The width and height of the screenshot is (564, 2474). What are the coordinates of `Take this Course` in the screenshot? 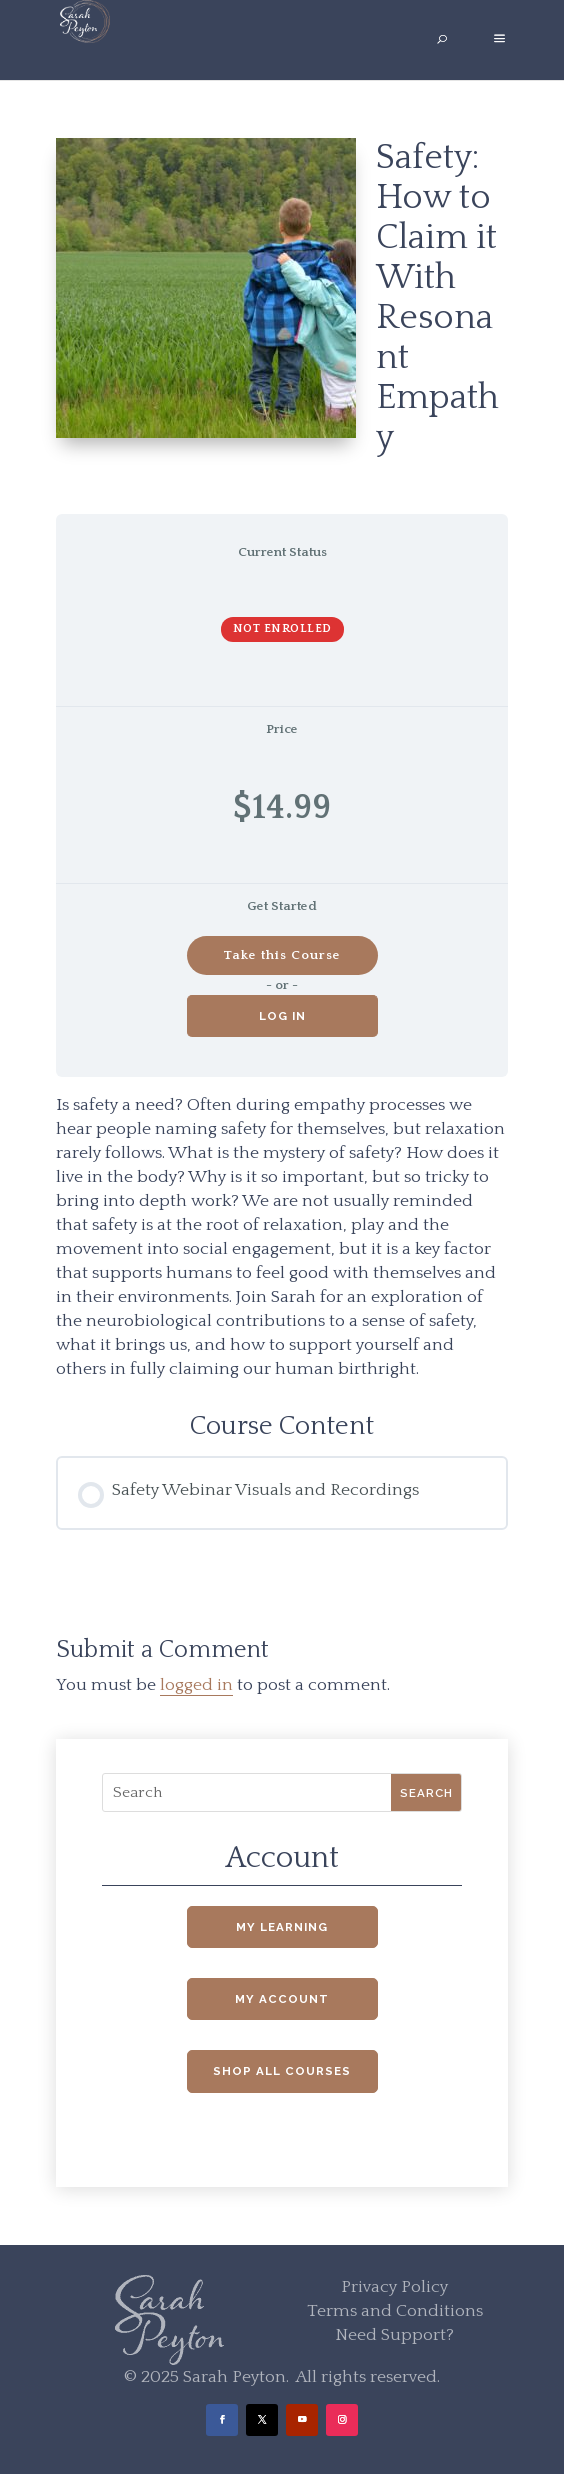 It's located at (282, 955).